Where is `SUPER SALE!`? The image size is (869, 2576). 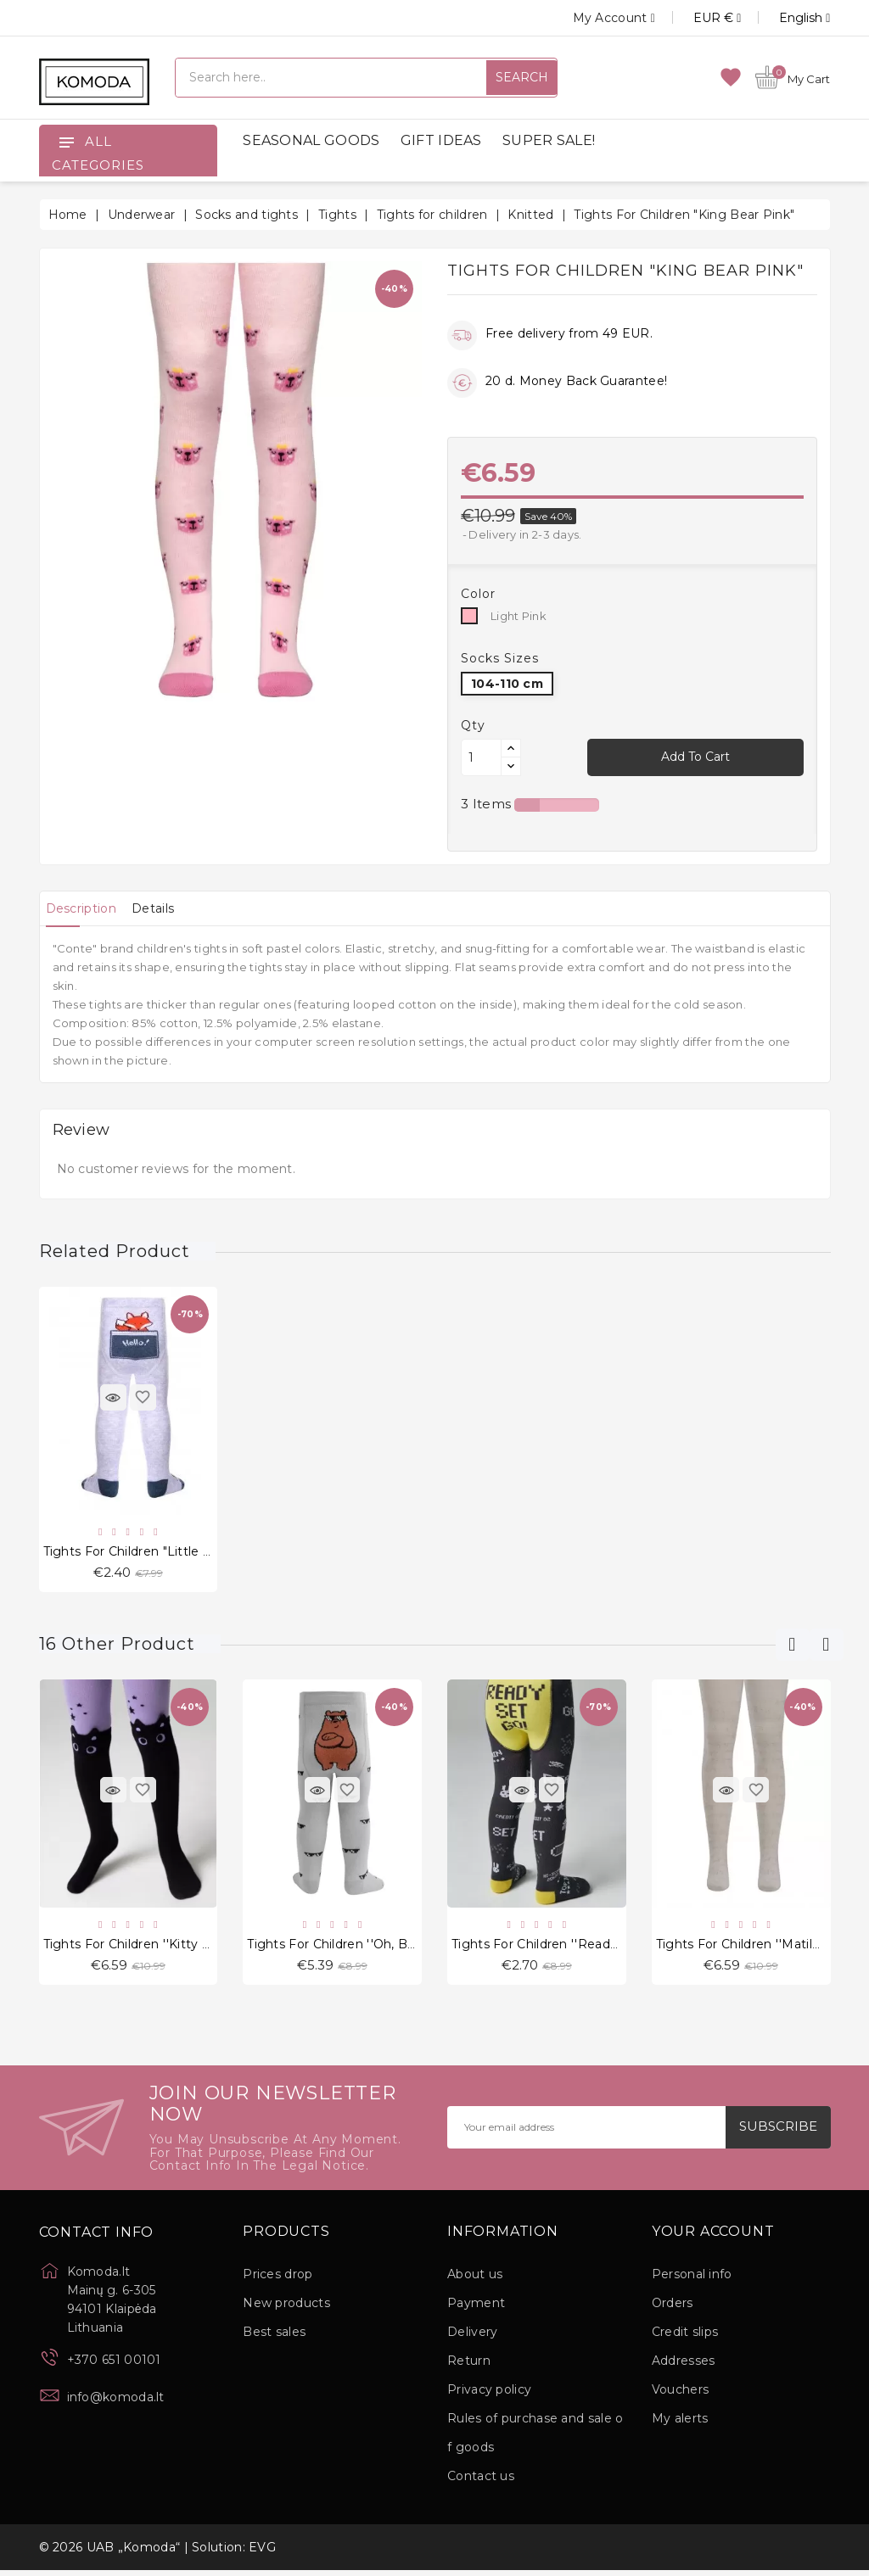 SUPER SALE! is located at coordinates (548, 140).